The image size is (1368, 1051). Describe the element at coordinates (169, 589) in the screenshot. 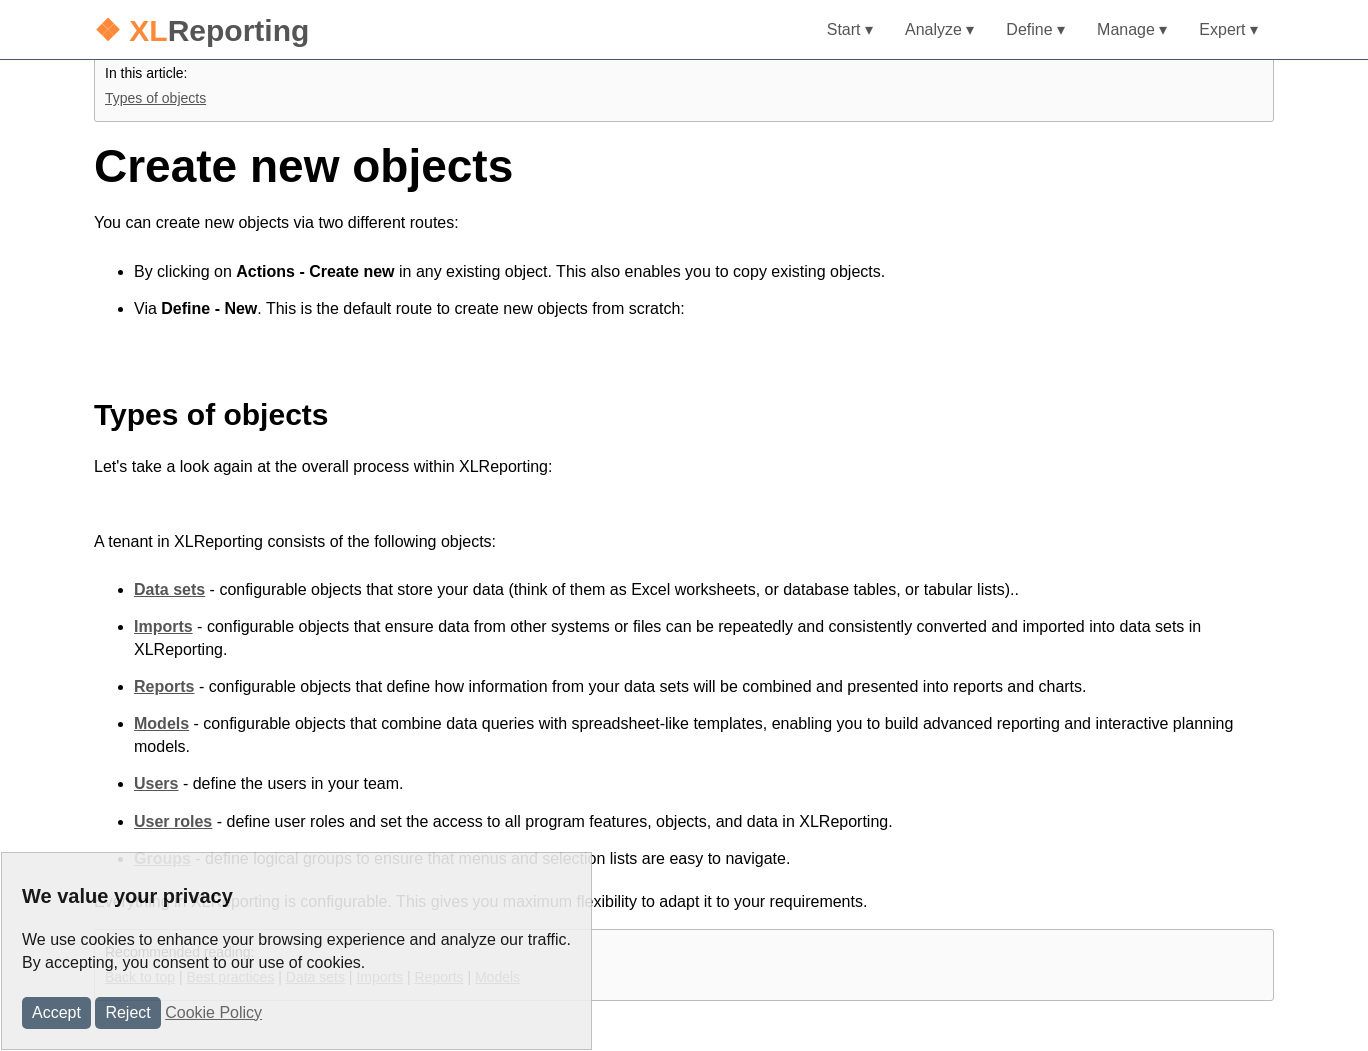

I see `Data sets` at that location.